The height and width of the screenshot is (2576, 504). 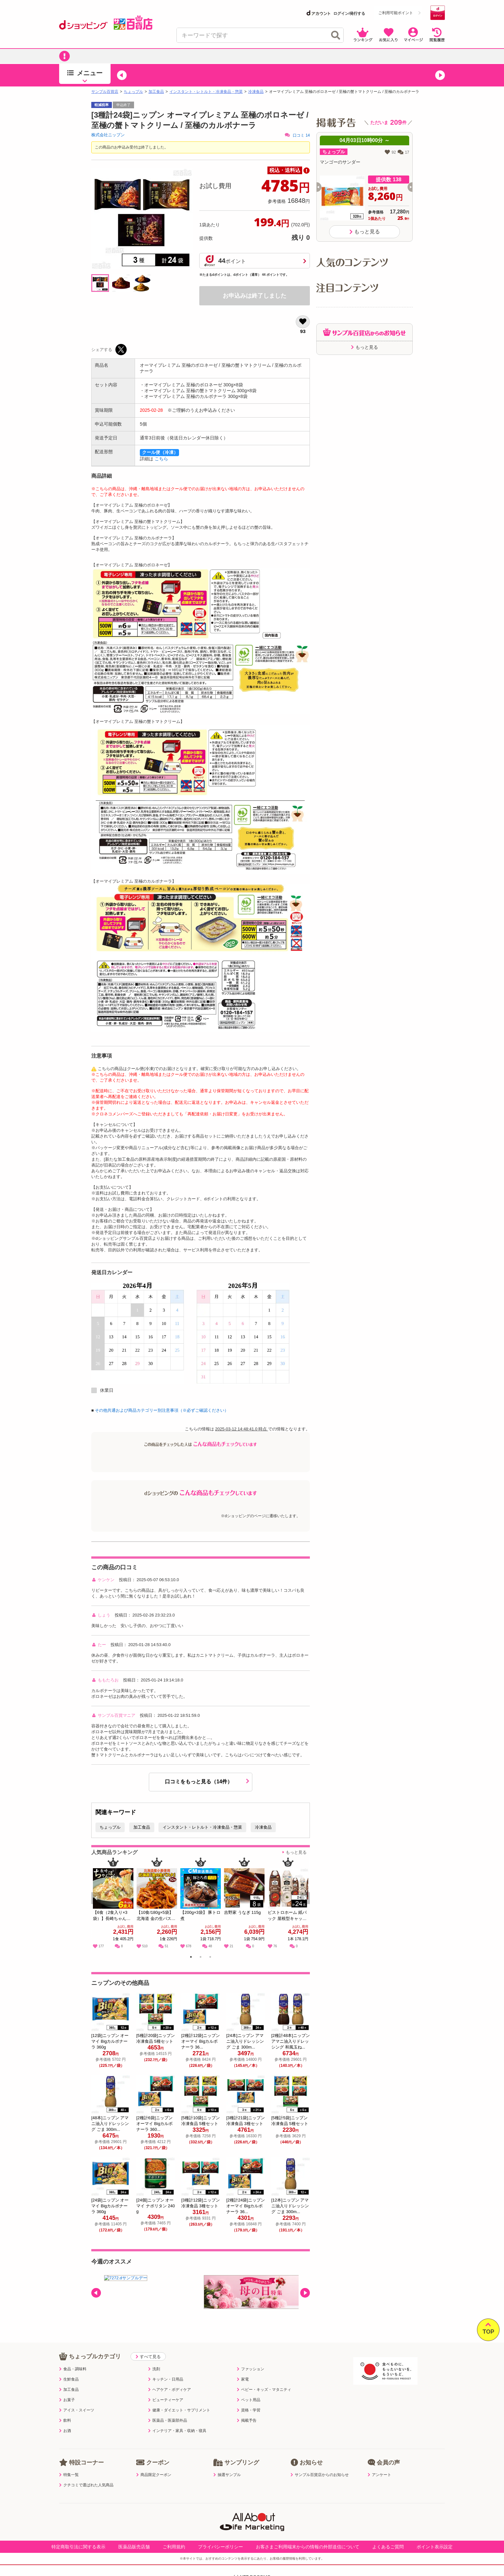 What do you see at coordinates (162, 1410) in the screenshot?
I see `その他共通および商品カテゴリー別注意事項（※必ずご確認ください）` at bounding box center [162, 1410].